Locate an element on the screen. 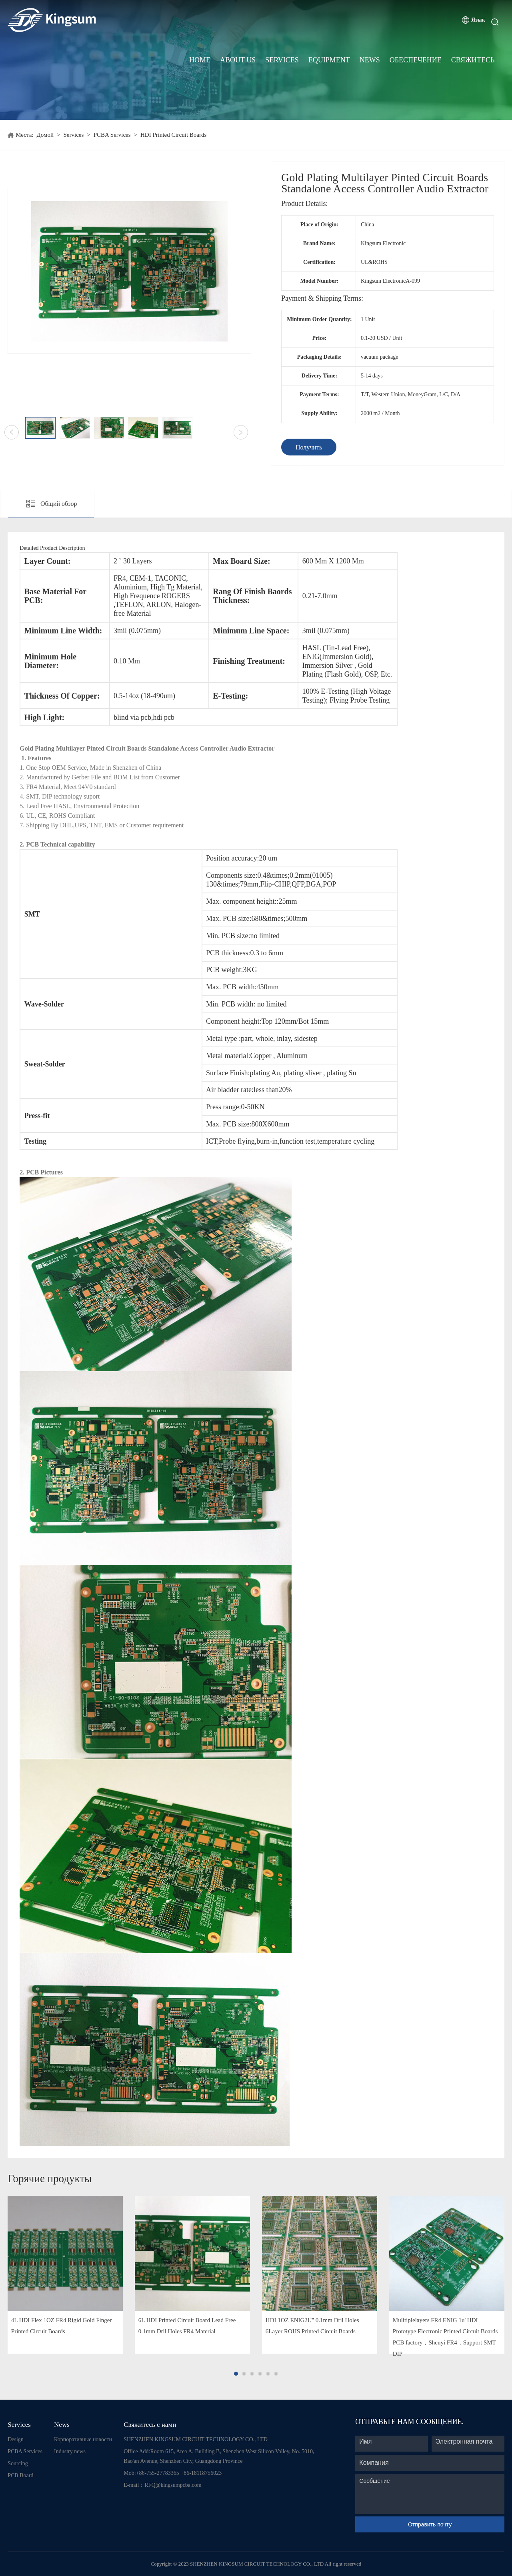 The height and width of the screenshot is (2576, 512). Design is located at coordinates (16, 2439).